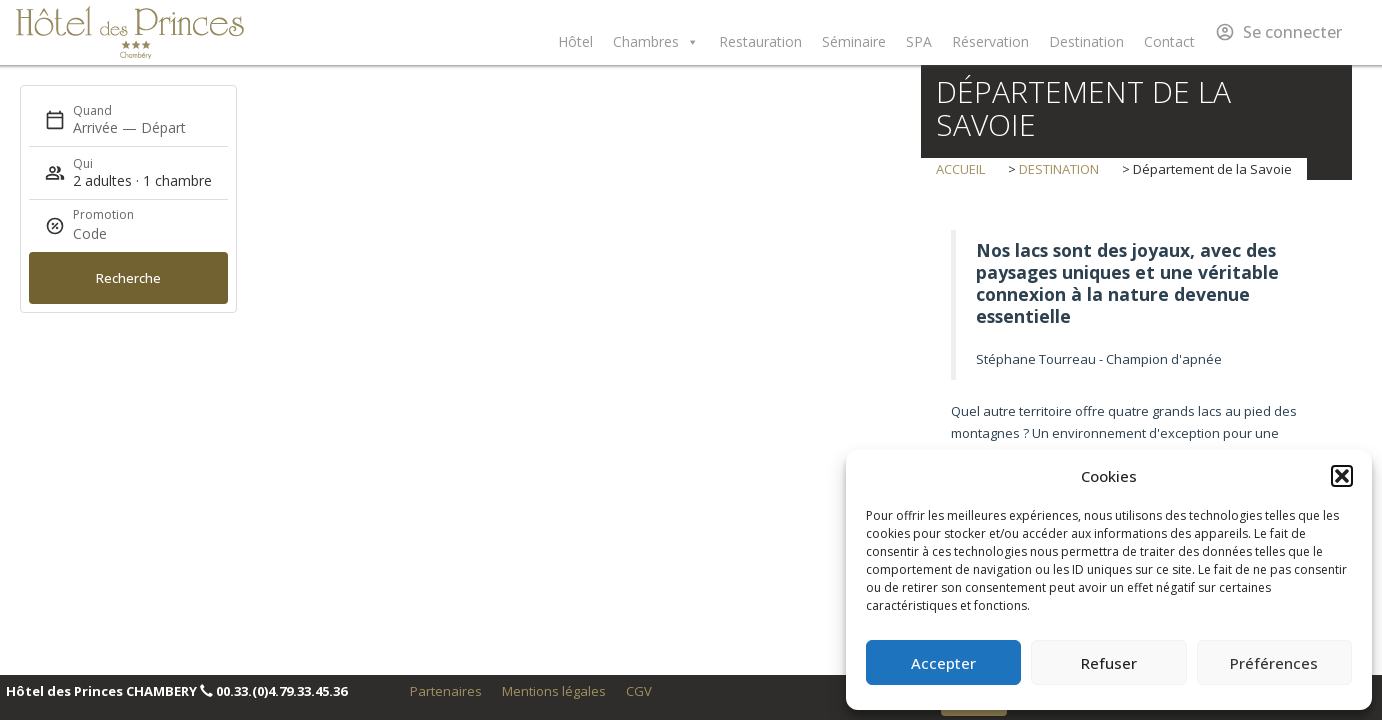 This screenshot has width=1382, height=720. Describe the element at coordinates (1109, 663) in the screenshot. I see `Refuser` at that location.